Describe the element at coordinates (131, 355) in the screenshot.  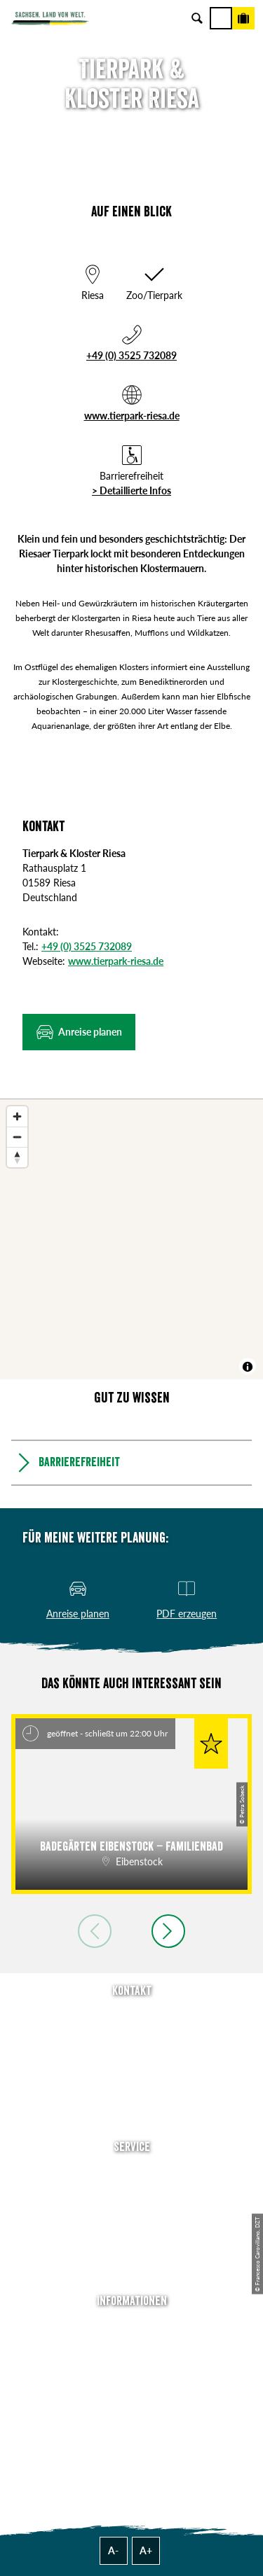
I see `+49 (0) 3525 732089` at that location.